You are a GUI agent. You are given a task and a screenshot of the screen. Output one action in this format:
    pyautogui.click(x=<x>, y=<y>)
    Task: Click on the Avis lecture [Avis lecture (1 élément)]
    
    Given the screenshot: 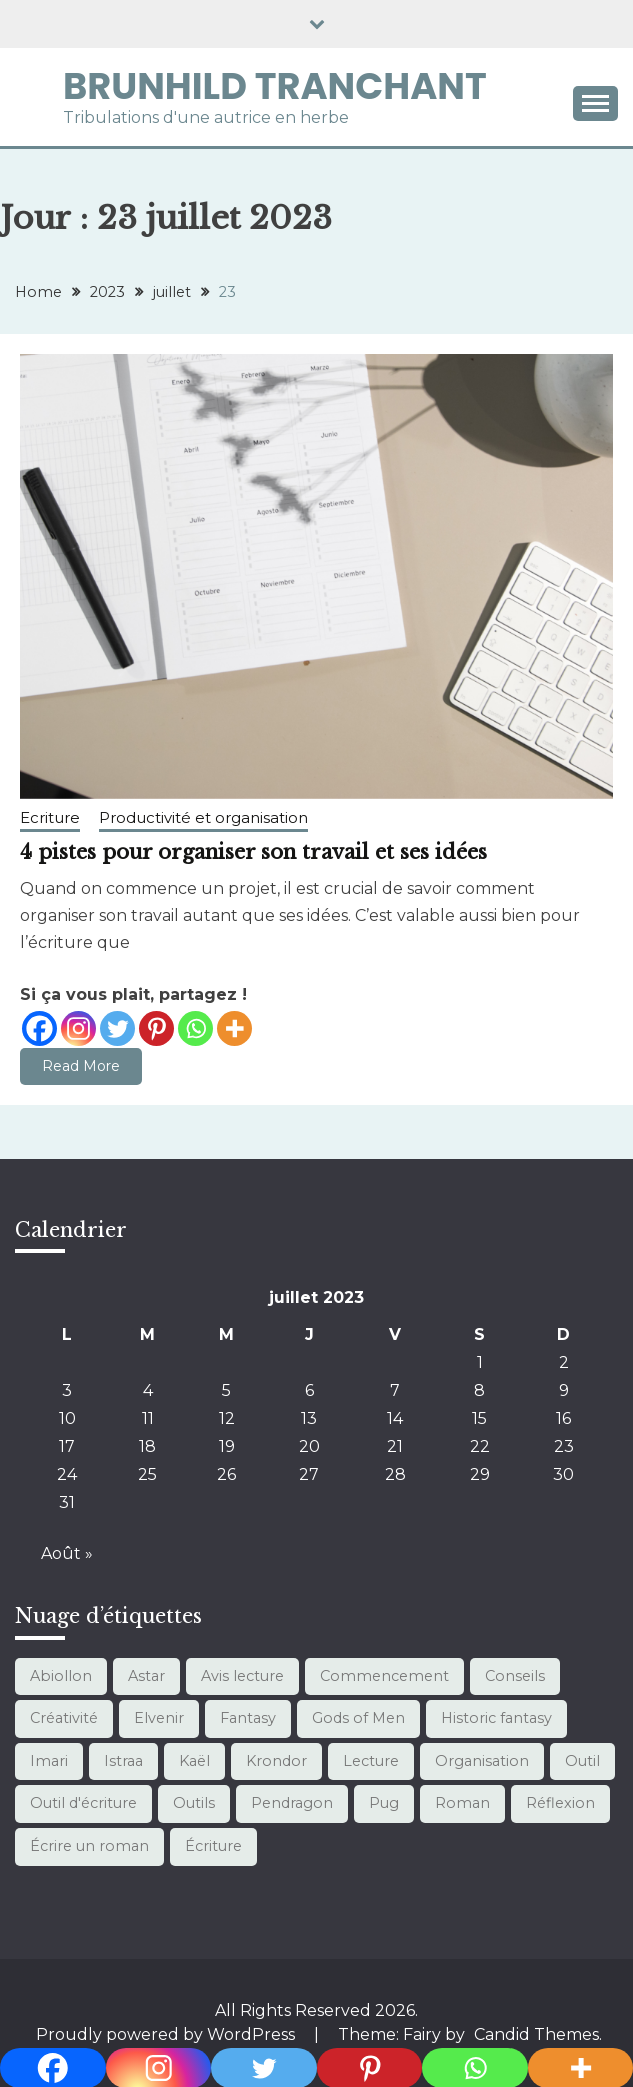 What is the action you would take?
    pyautogui.click(x=242, y=1676)
    